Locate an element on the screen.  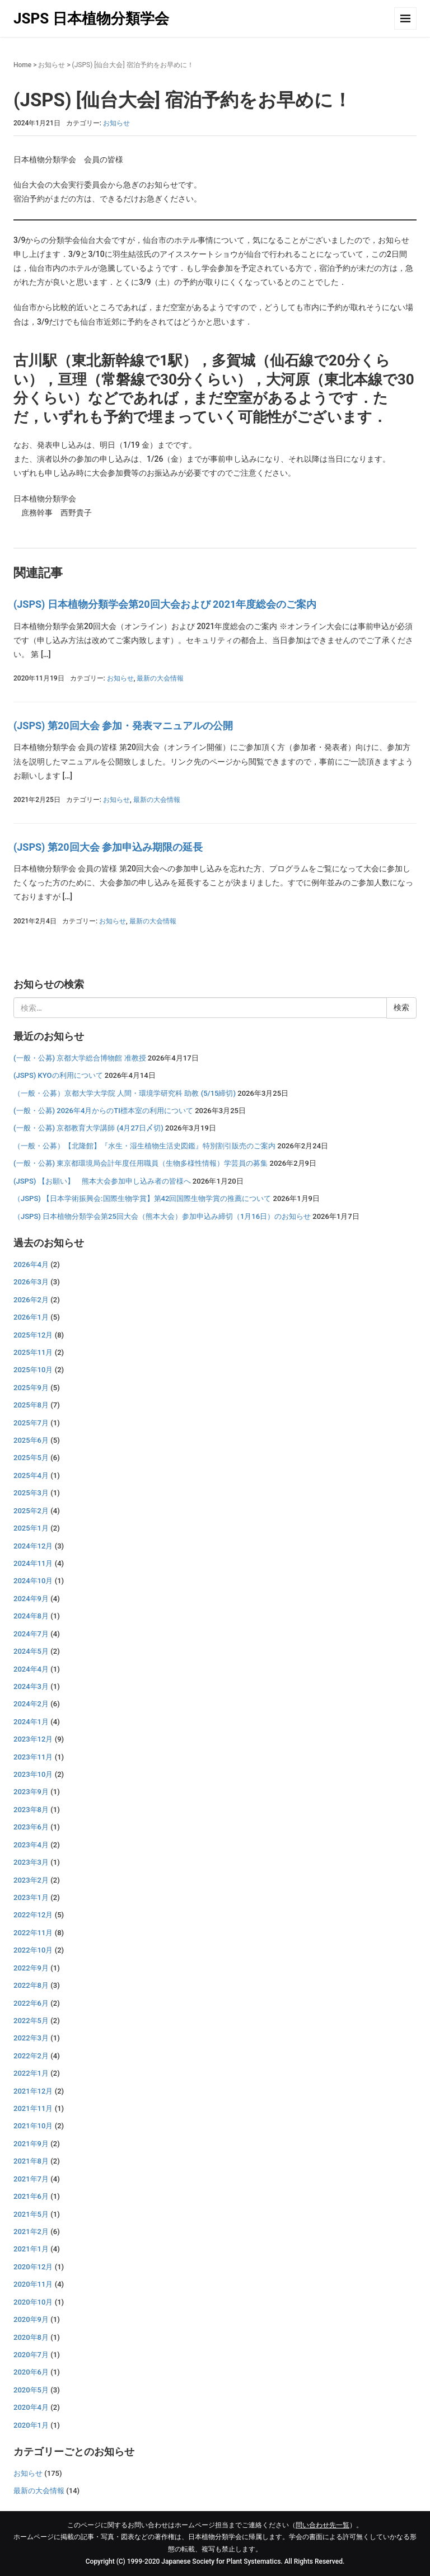
2023年1月 is located at coordinates (31, 1897).